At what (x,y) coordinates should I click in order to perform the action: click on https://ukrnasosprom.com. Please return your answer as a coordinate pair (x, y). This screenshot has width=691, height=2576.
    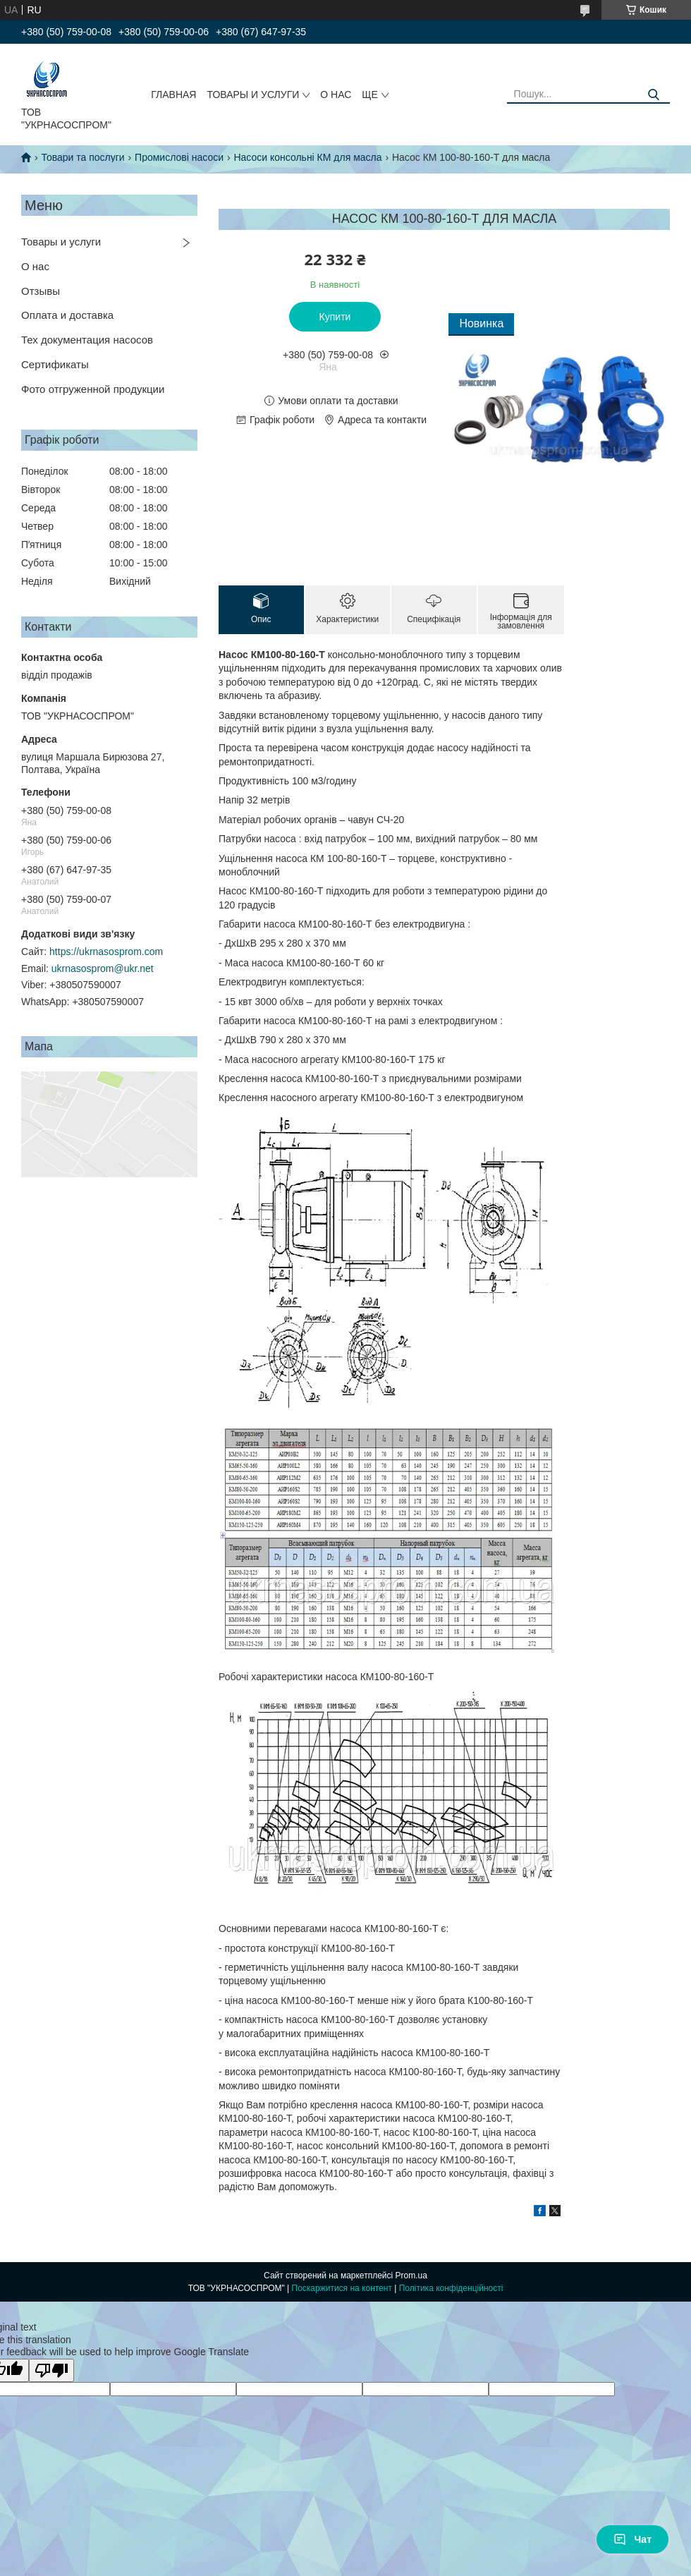
    Looking at the image, I should click on (106, 951).